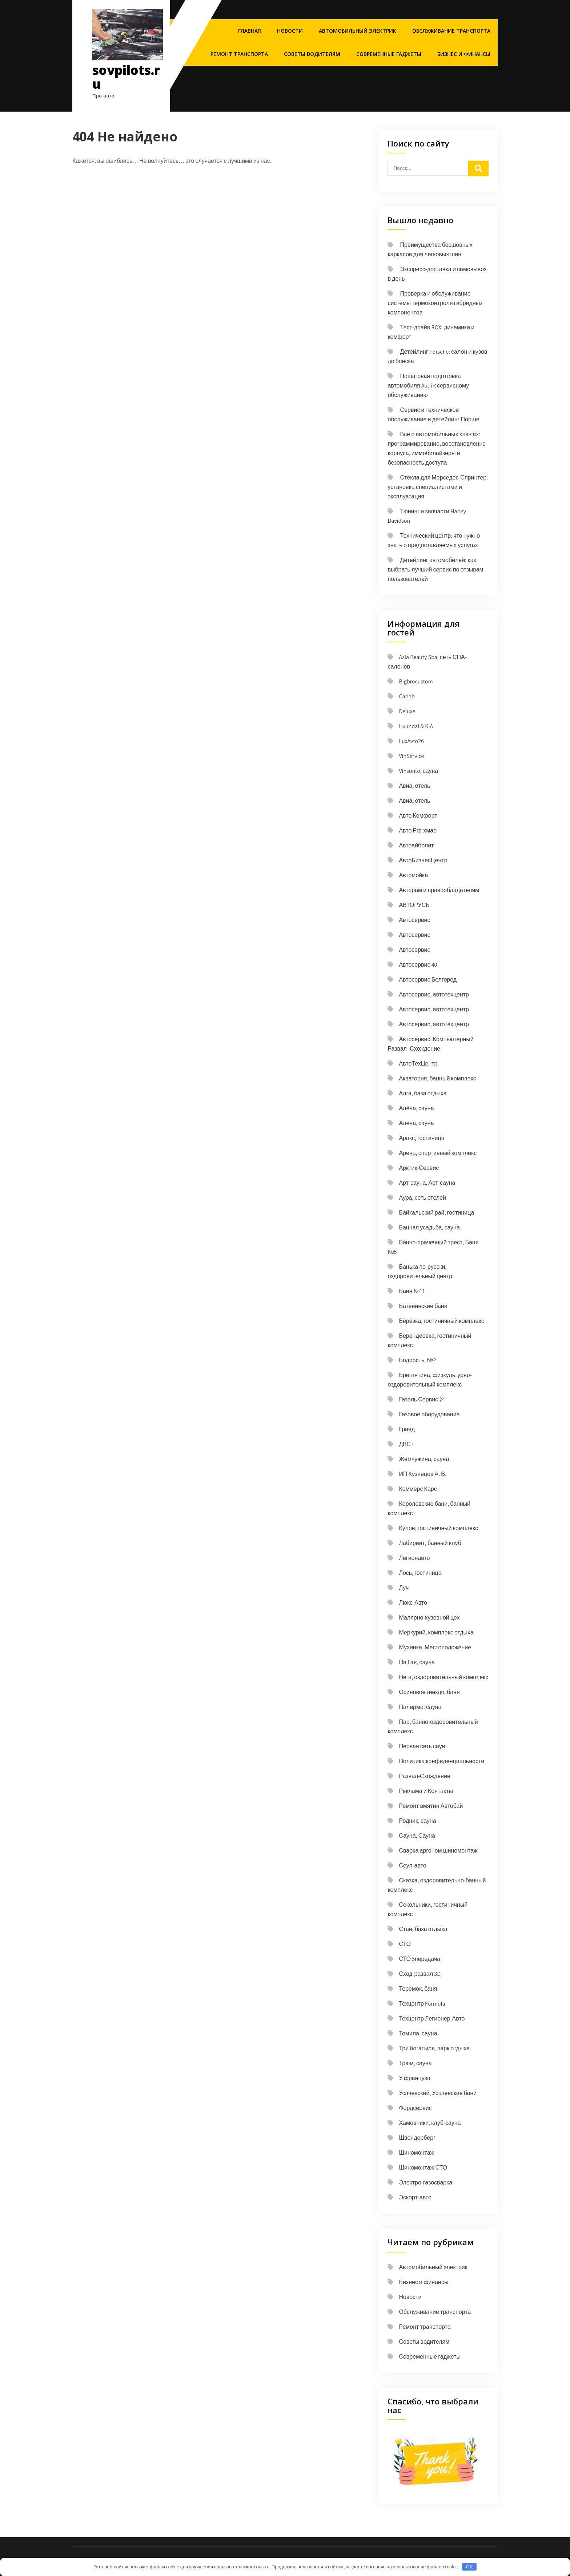 The height and width of the screenshot is (2576, 570). What do you see at coordinates (388, 54) in the screenshot?
I see `Современные гаджеты` at bounding box center [388, 54].